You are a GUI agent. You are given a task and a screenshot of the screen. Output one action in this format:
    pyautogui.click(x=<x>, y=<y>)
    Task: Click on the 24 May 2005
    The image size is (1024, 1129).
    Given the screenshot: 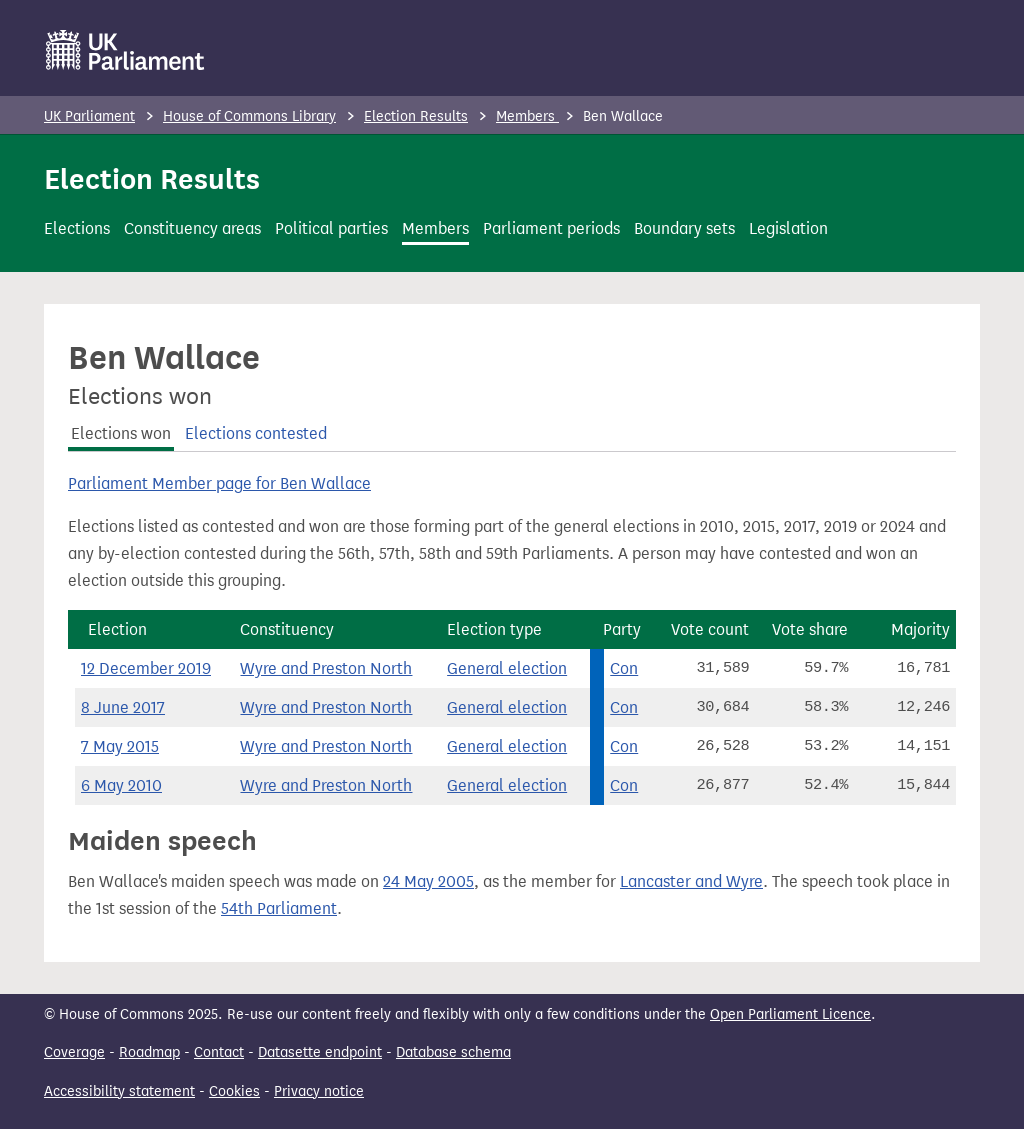 What is the action you would take?
    pyautogui.click(x=428, y=881)
    